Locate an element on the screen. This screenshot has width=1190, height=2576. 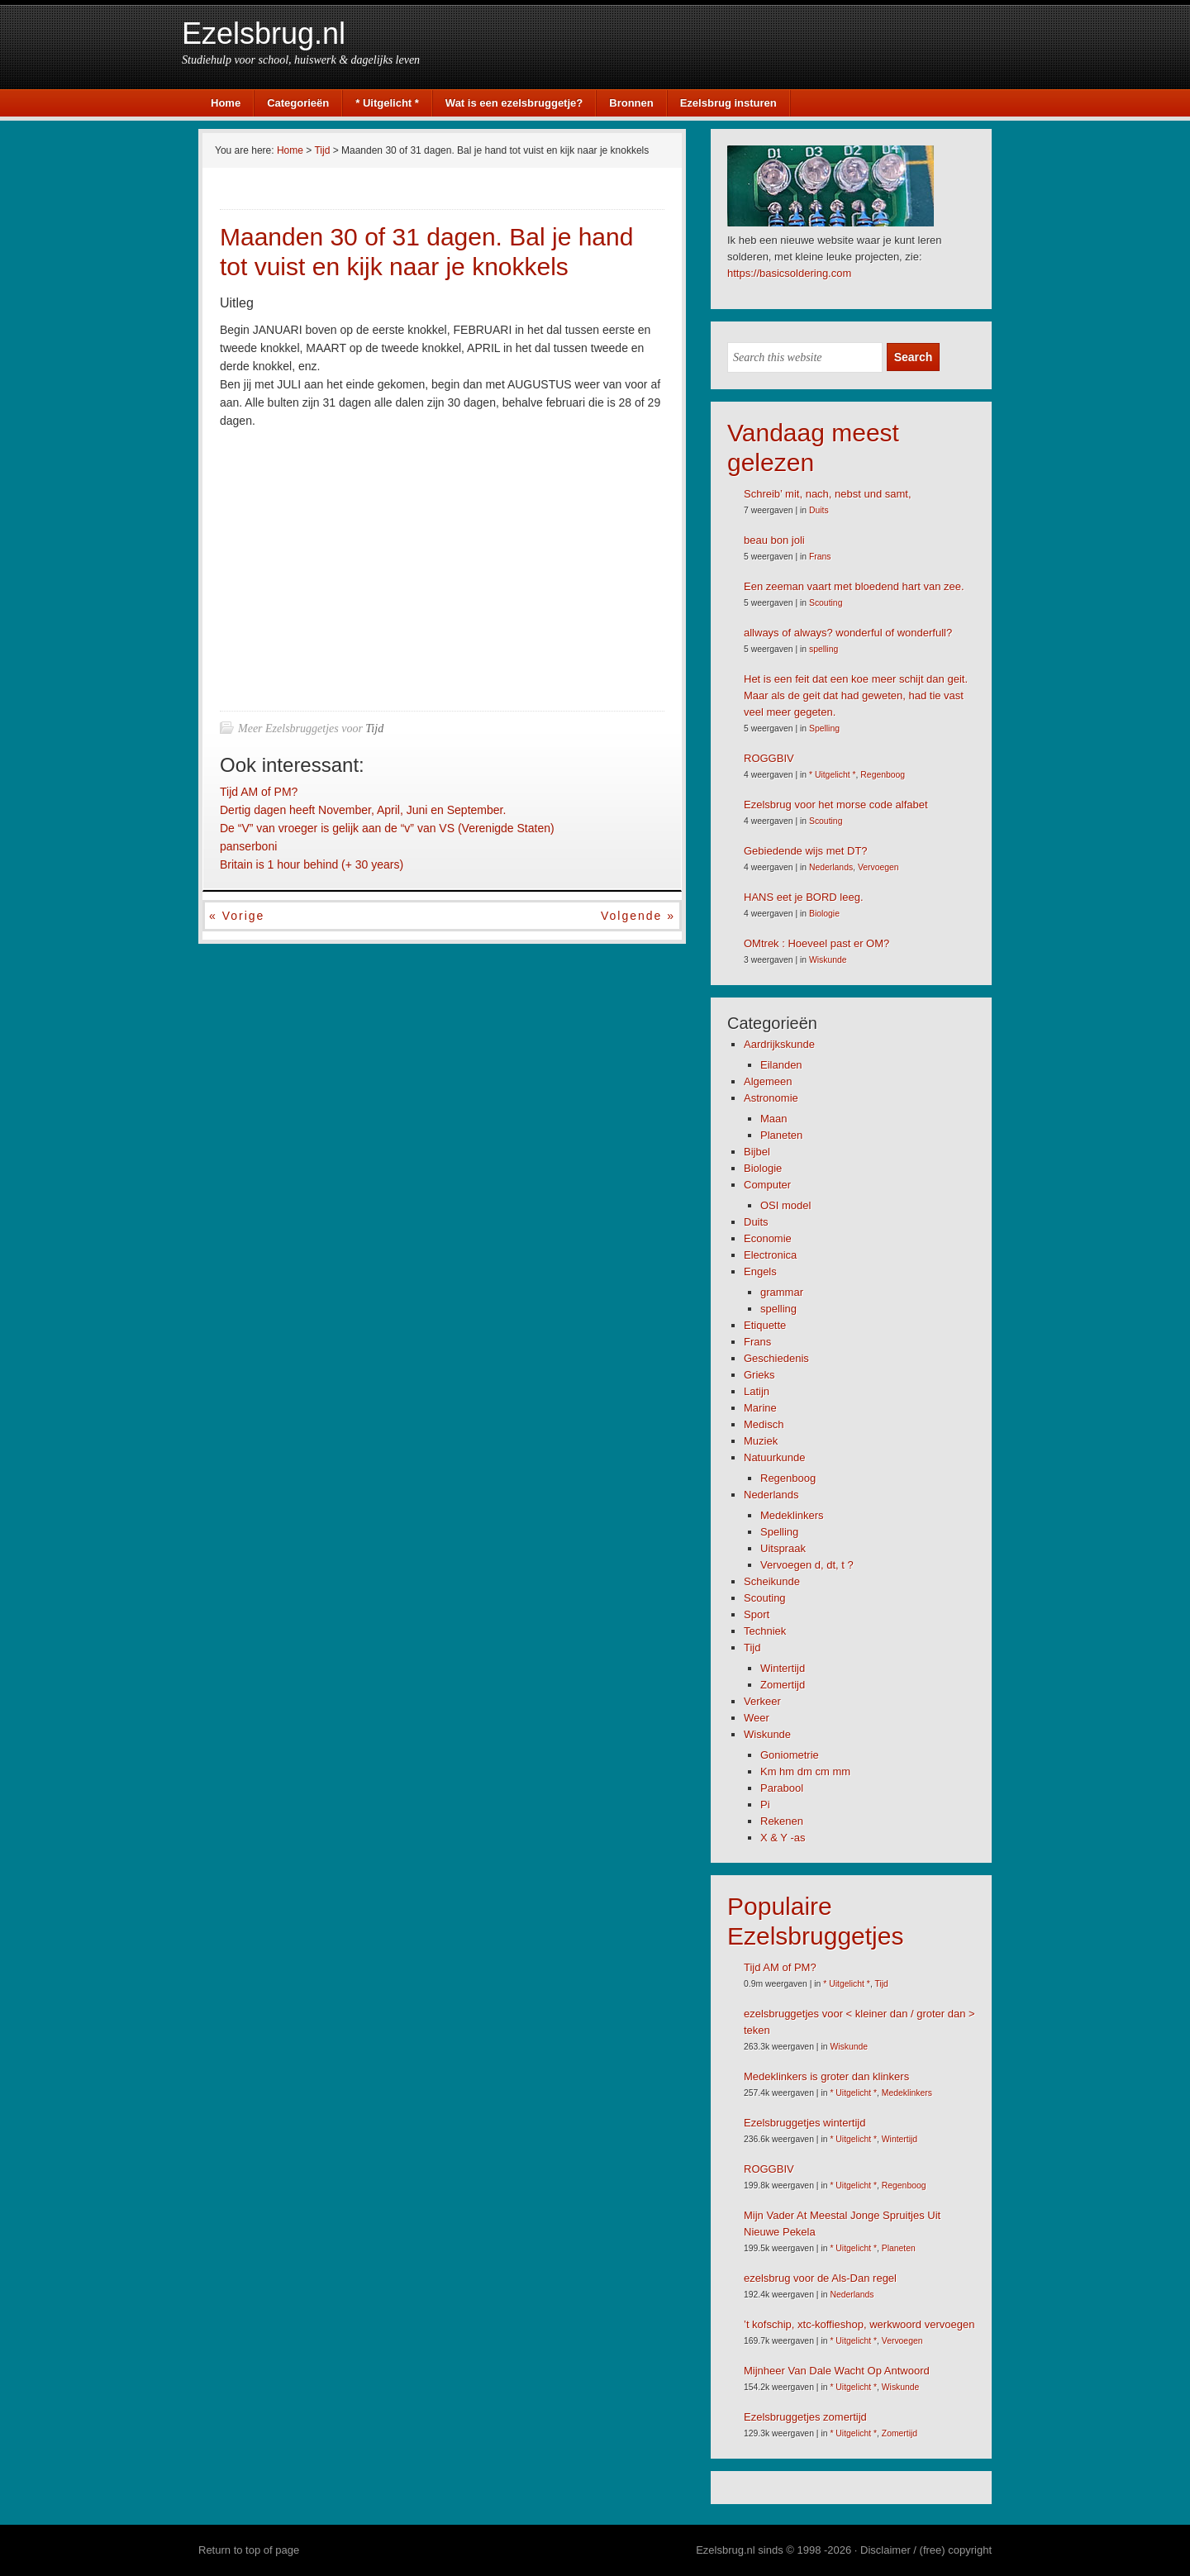
Economie is located at coordinates (768, 1238).